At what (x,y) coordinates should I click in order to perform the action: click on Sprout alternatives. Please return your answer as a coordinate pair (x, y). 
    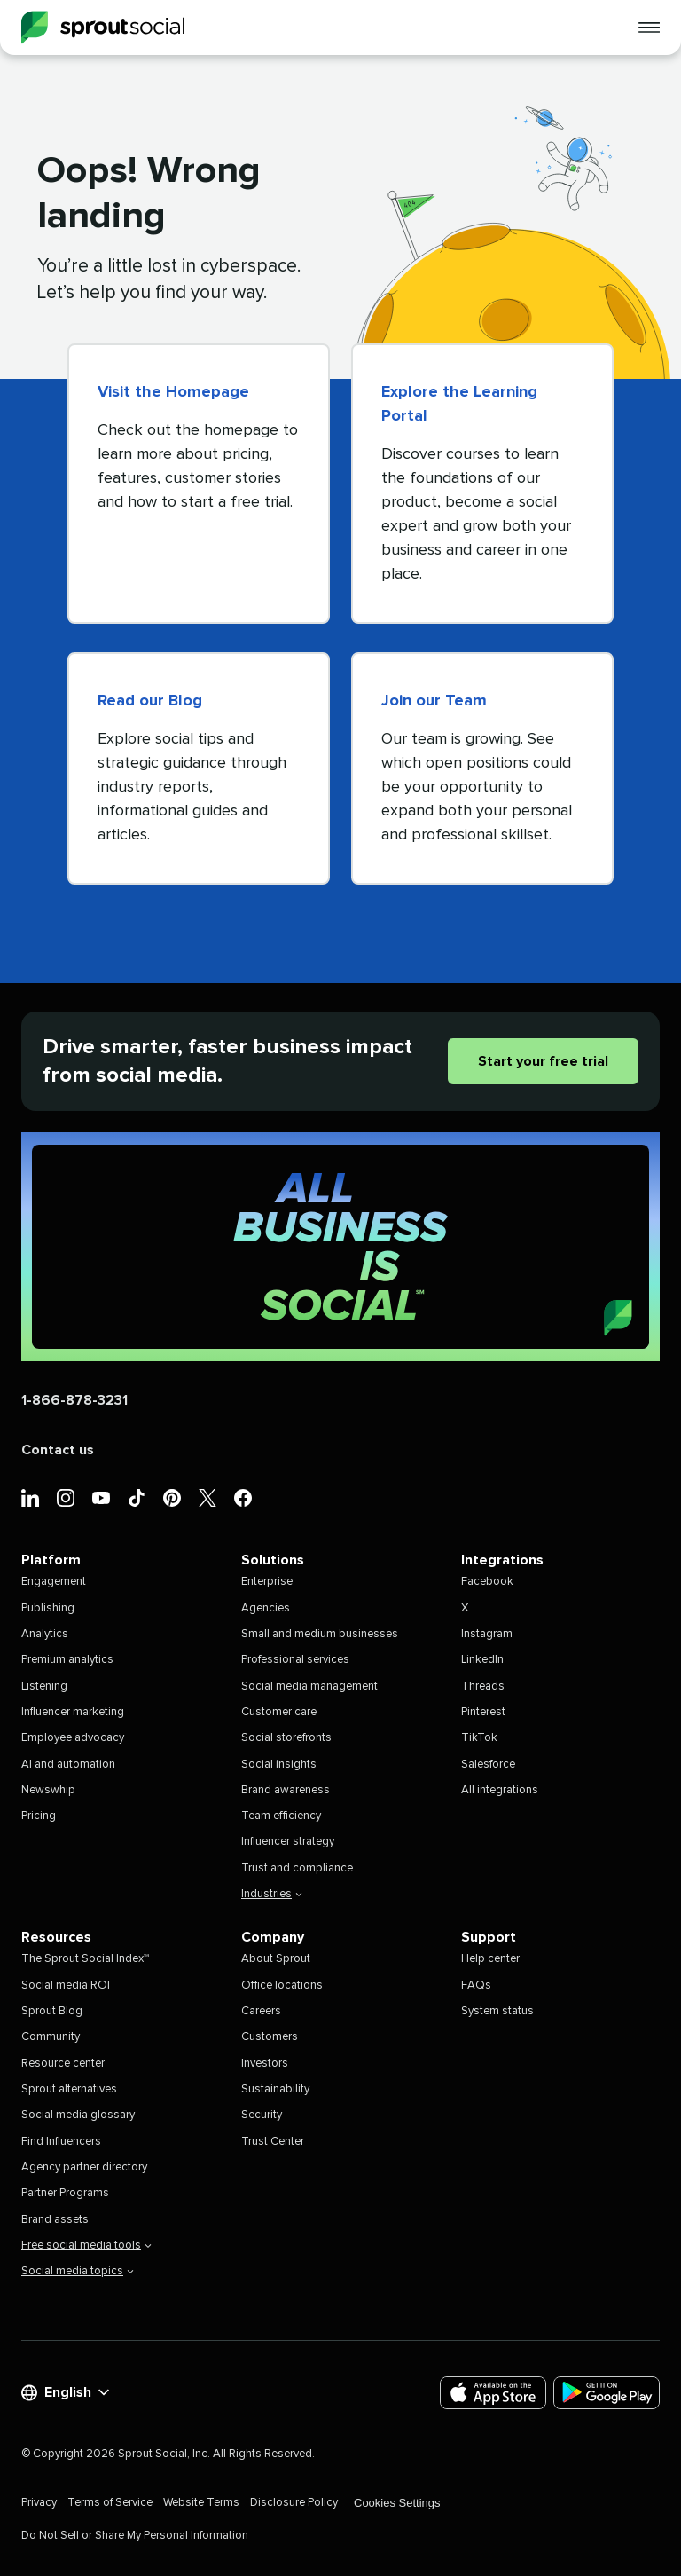
    Looking at the image, I should click on (69, 2089).